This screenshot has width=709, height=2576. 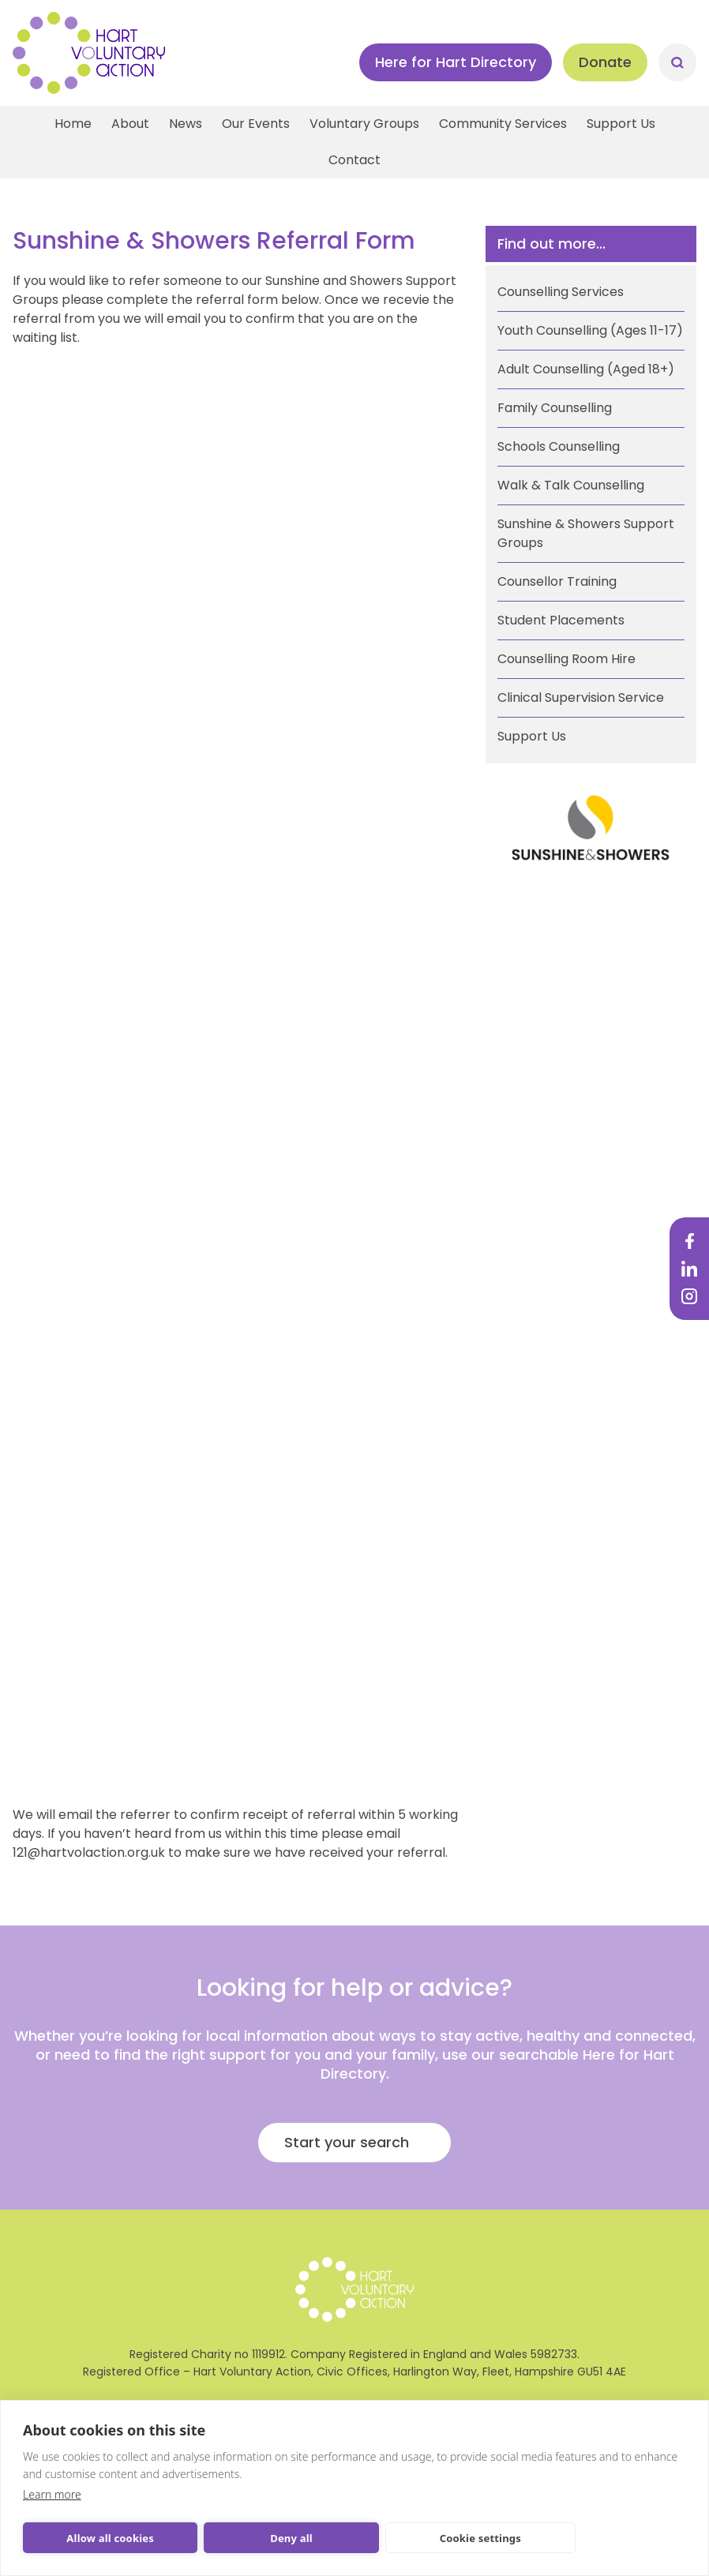 I want to click on News, so click(x=185, y=123).